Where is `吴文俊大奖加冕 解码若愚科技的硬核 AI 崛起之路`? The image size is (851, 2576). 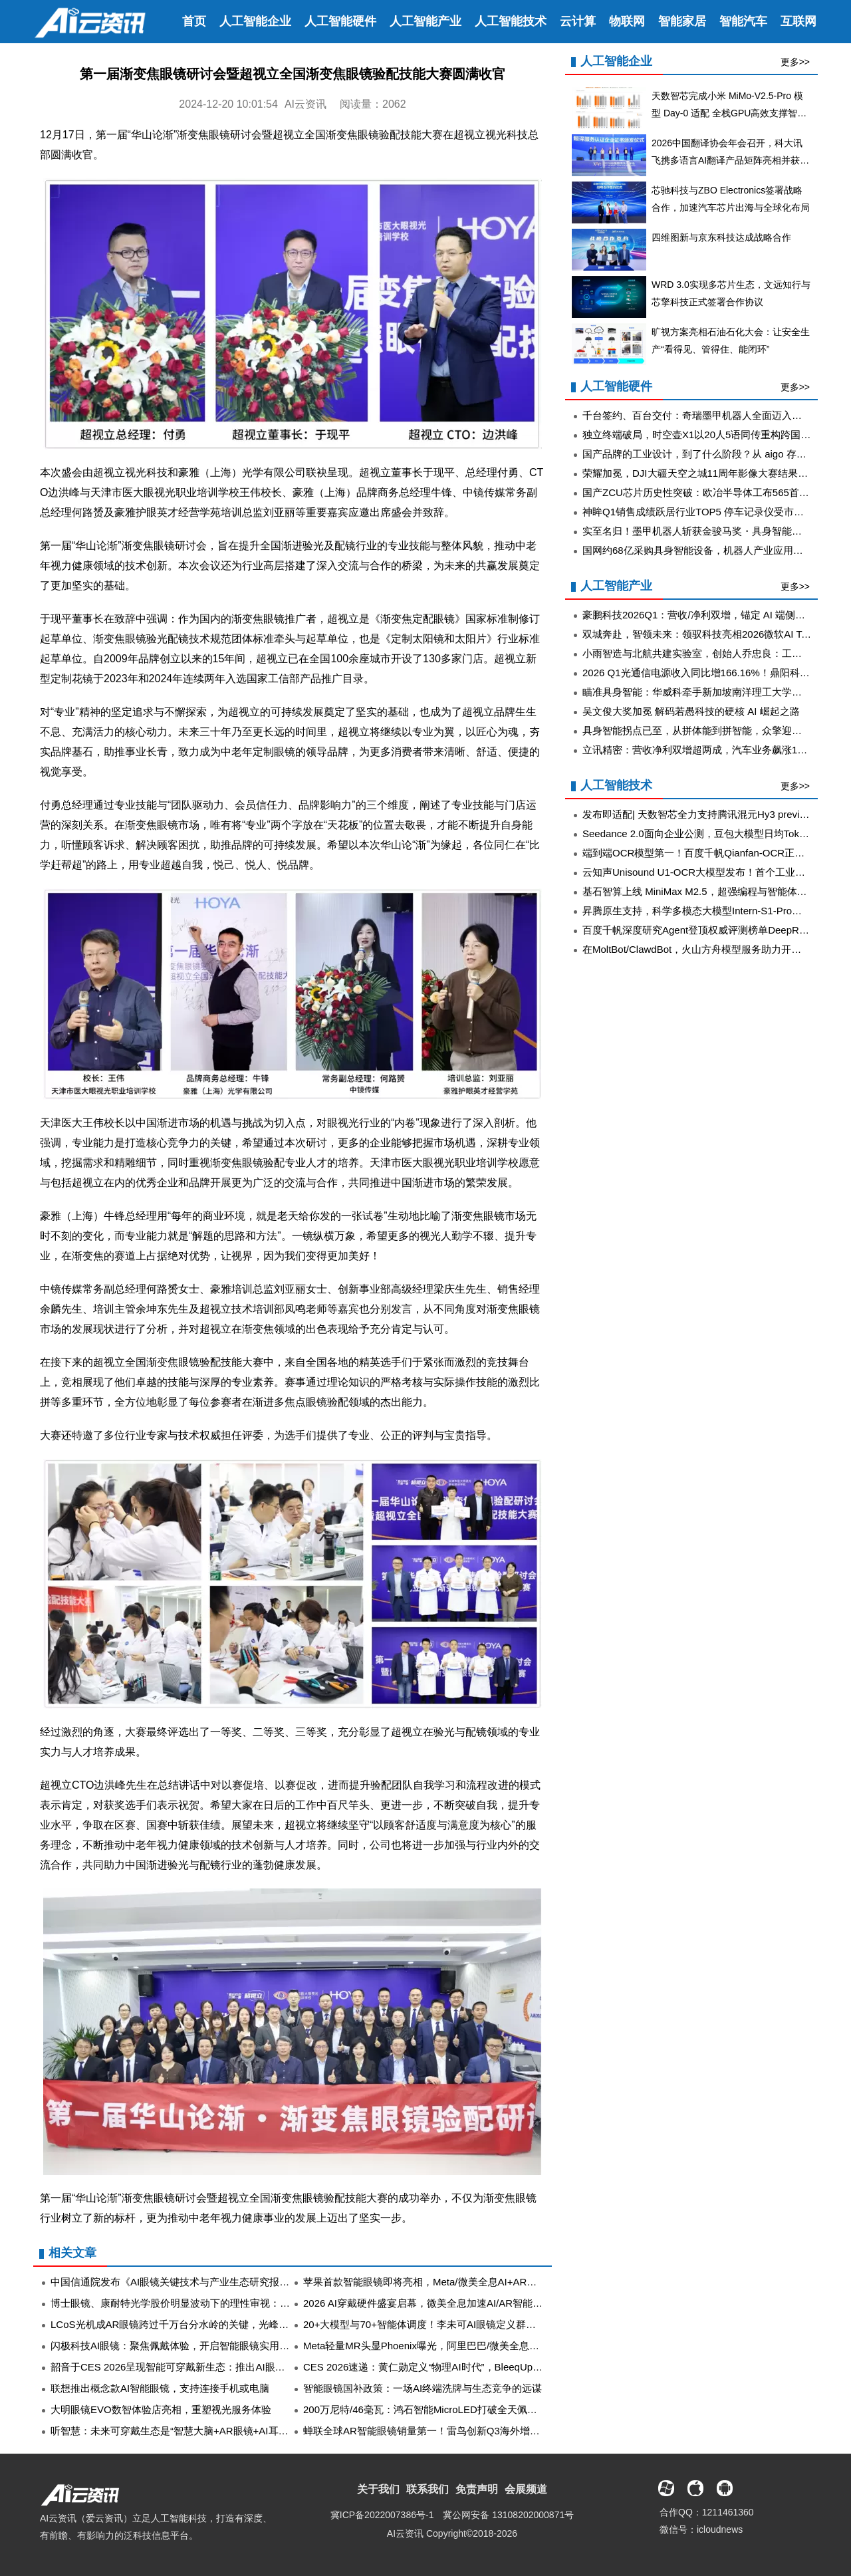
吴文俊大奖加冕 解码若愚科技的硬核 AI 崛起之路 is located at coordinates (691, 711).